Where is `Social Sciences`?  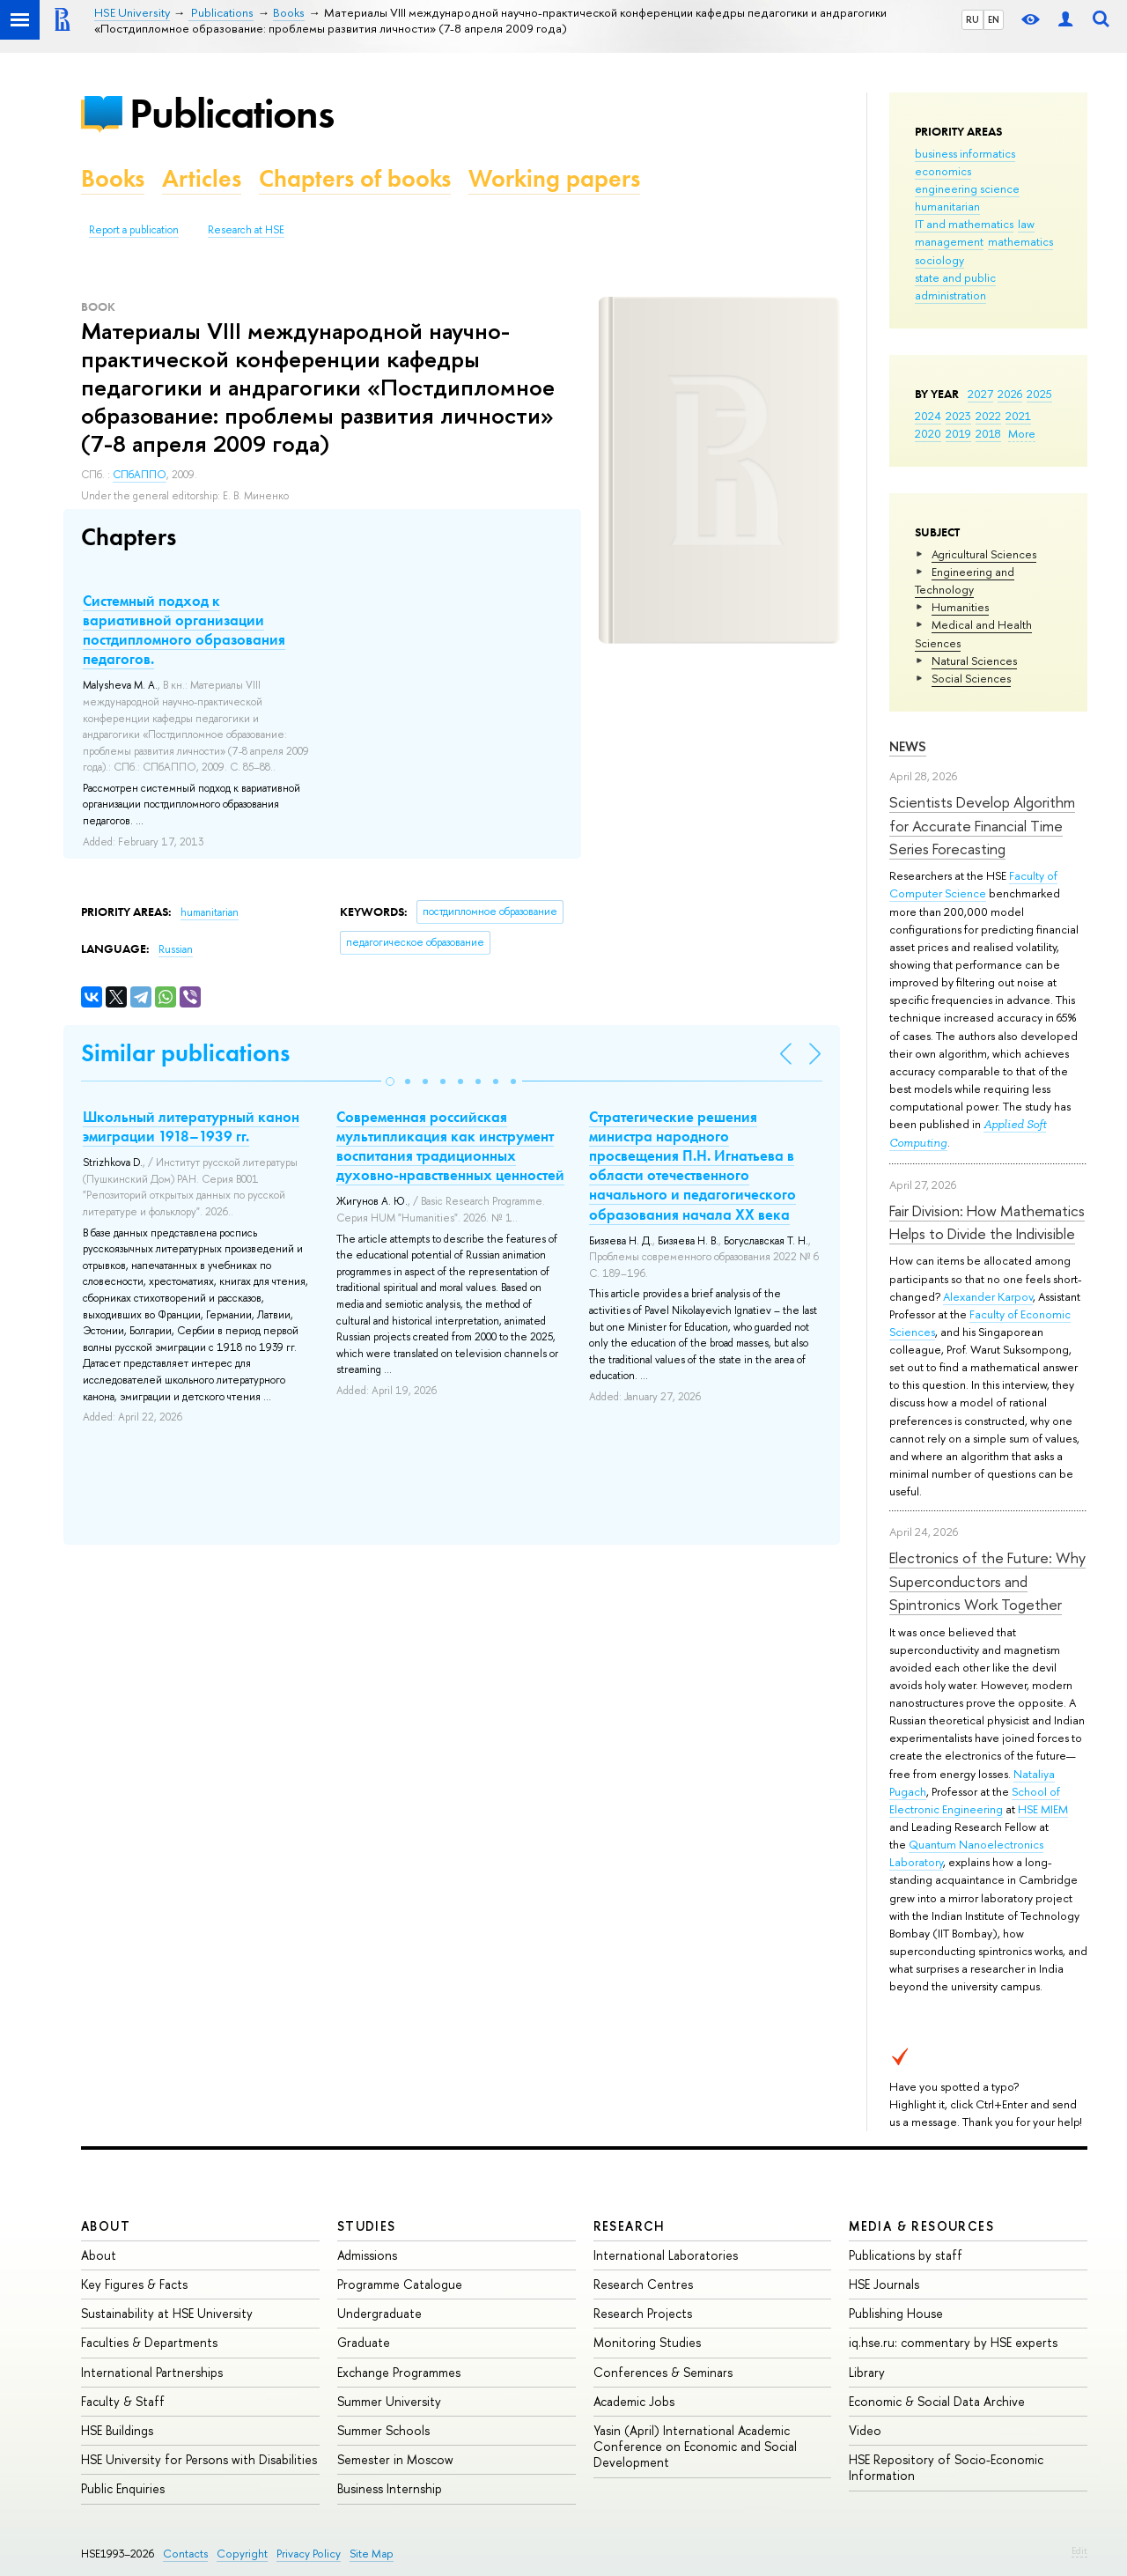 Social Sciences is located at coordinates (971, 678).